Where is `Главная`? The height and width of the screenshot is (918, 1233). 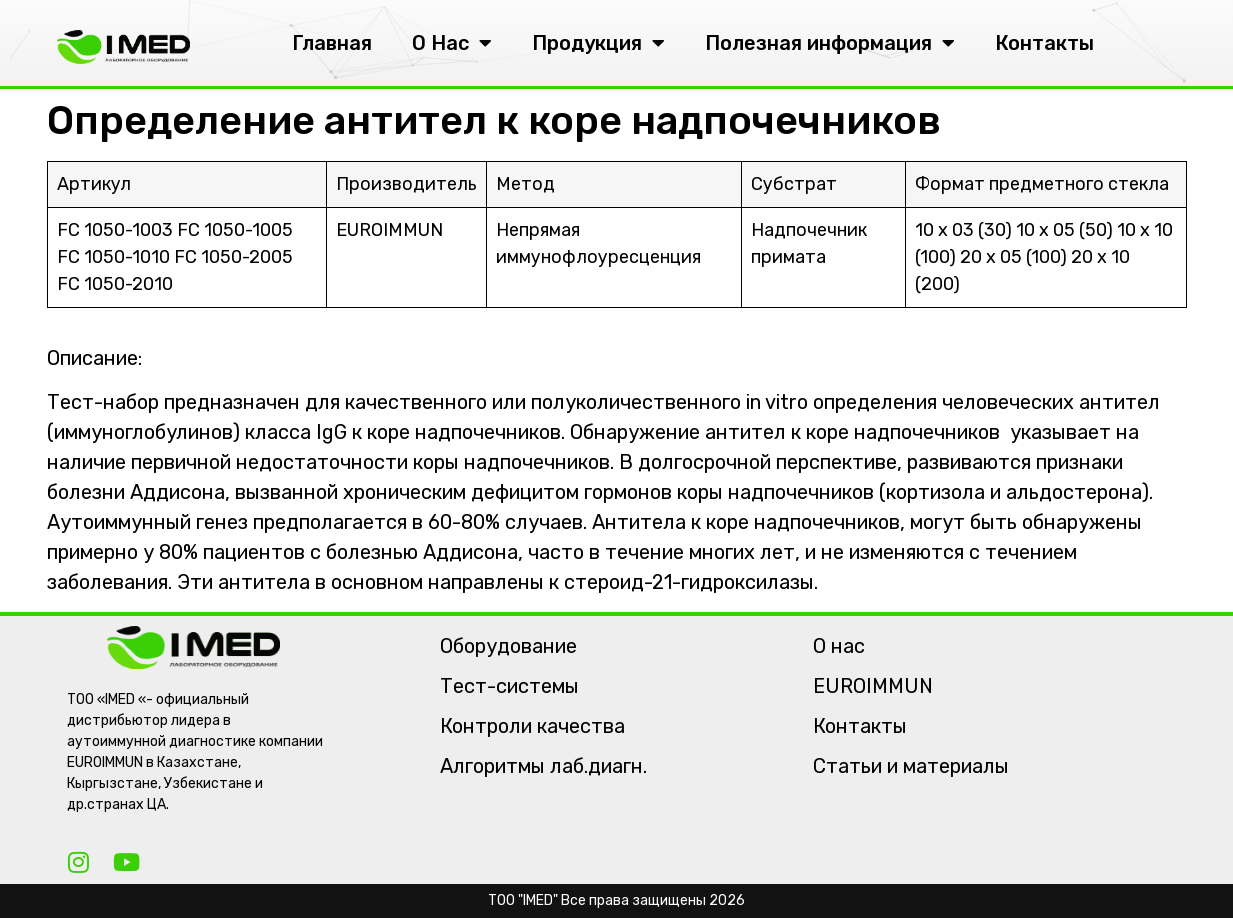 Главная is located at coordinates (332, 43).